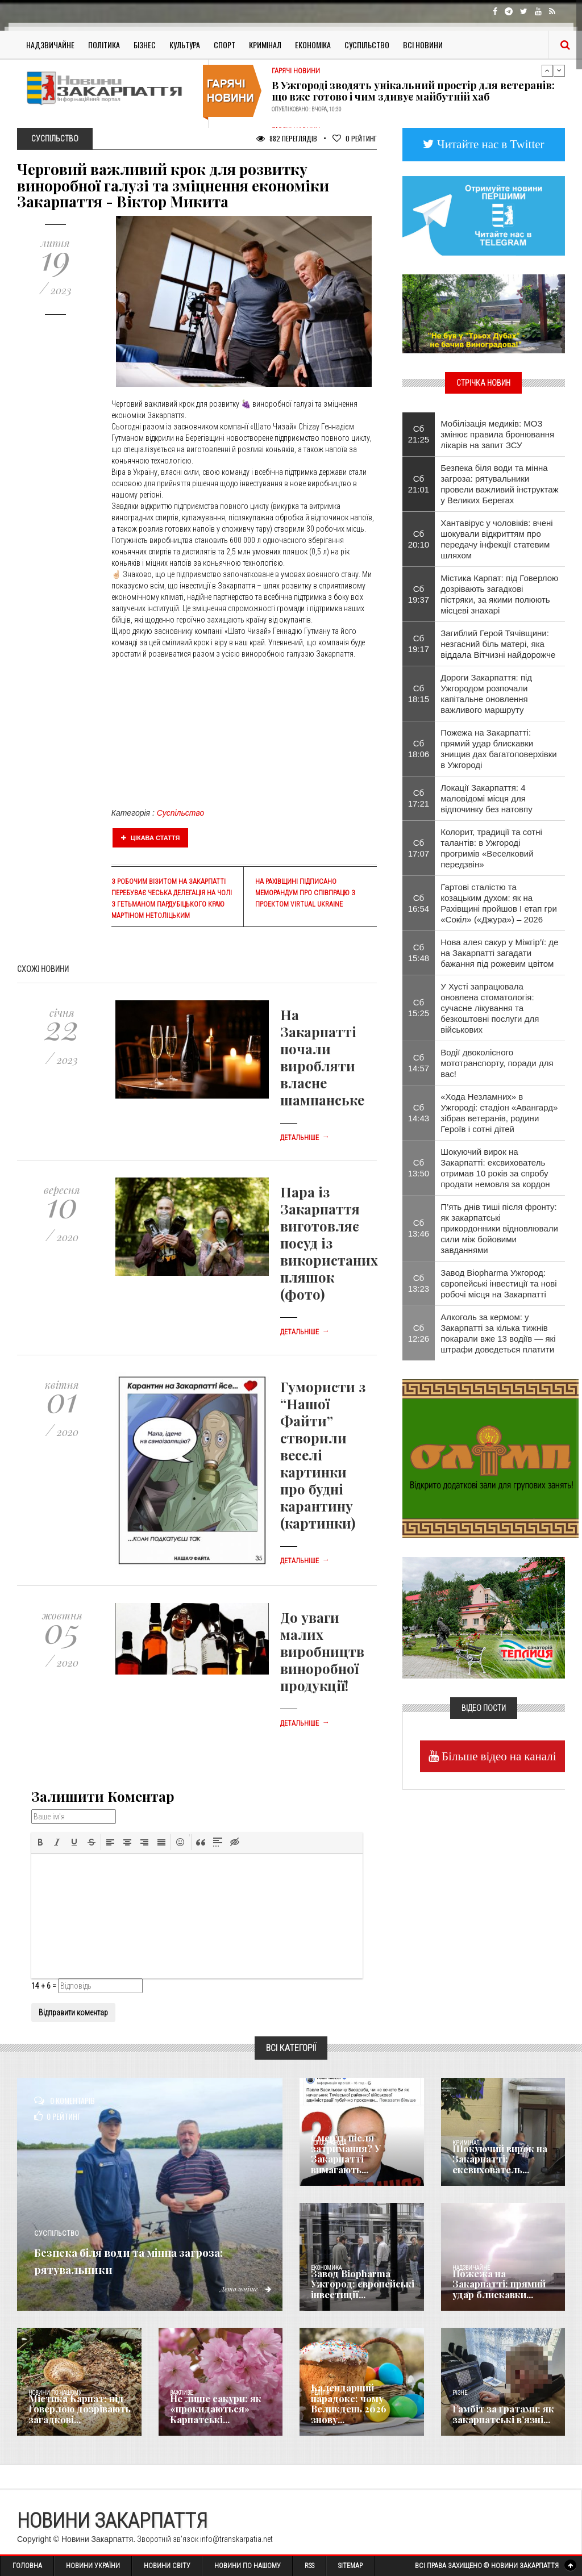  What do you see at coordinates (498, 903) in the screenshot?
I see `Гартові сталістю та козацьким духом: як на Рахівщині пройшов І етап гри «Сокіл» («Джура») – 2026` at bounding box center [498, 903].